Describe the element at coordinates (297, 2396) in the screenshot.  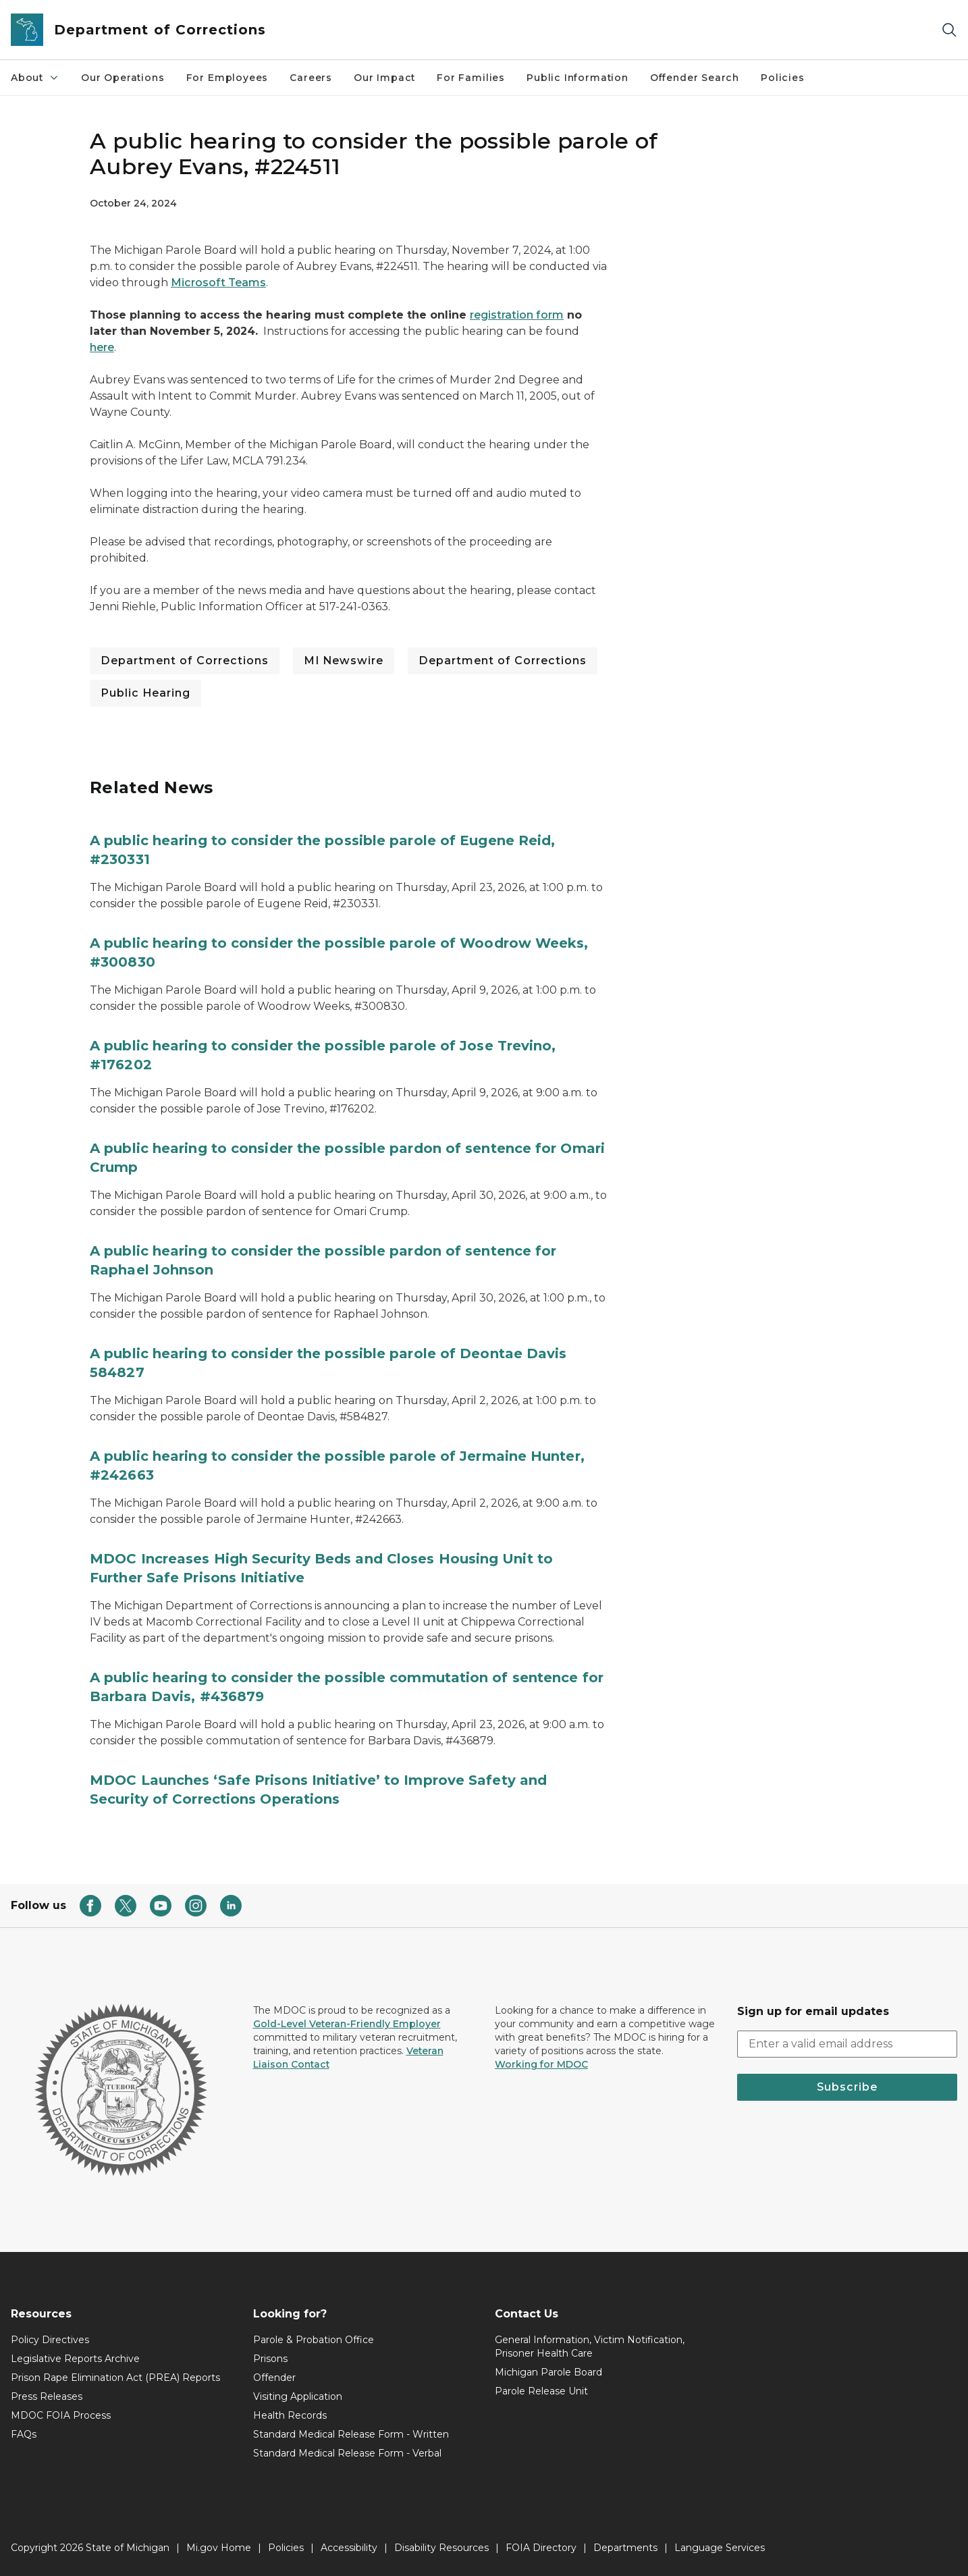
I see `Visiting Application` at that location.